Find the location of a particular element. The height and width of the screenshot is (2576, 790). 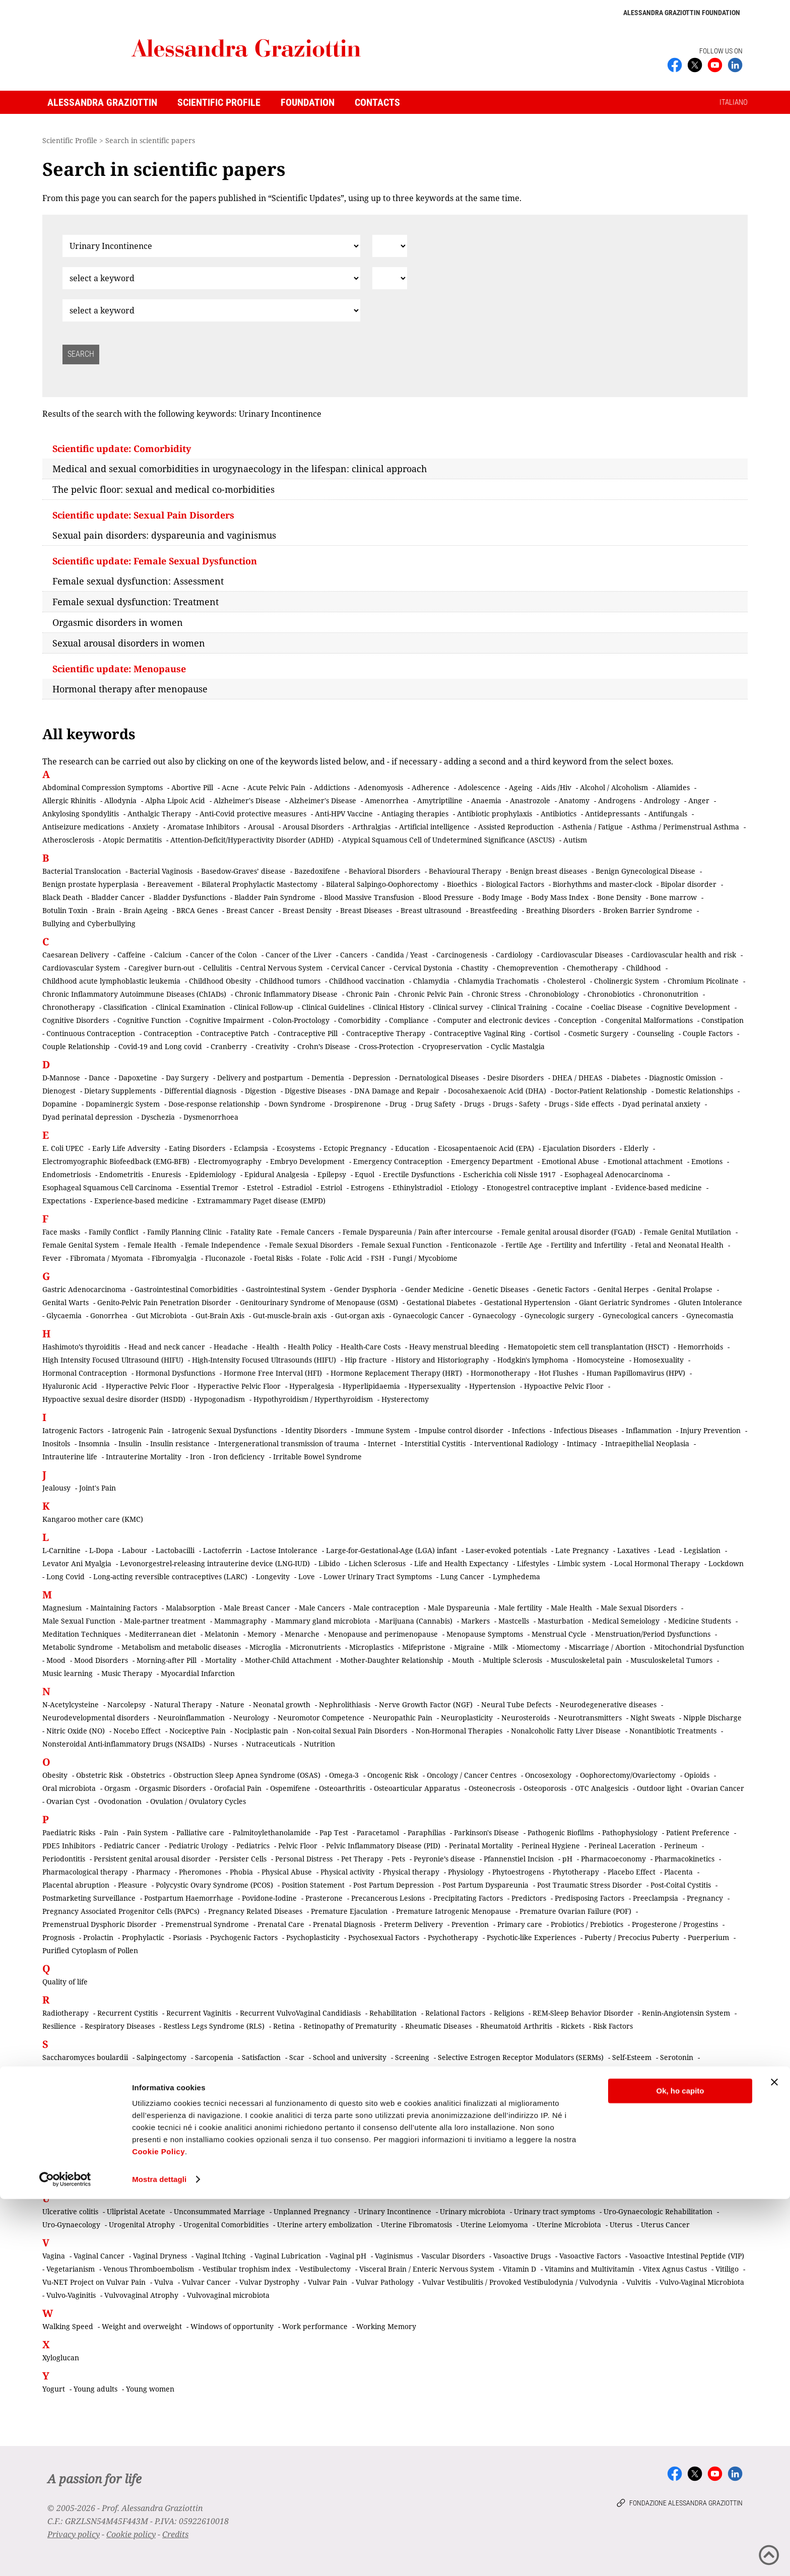

Vitamin D is located at coordinates (519, 2269).